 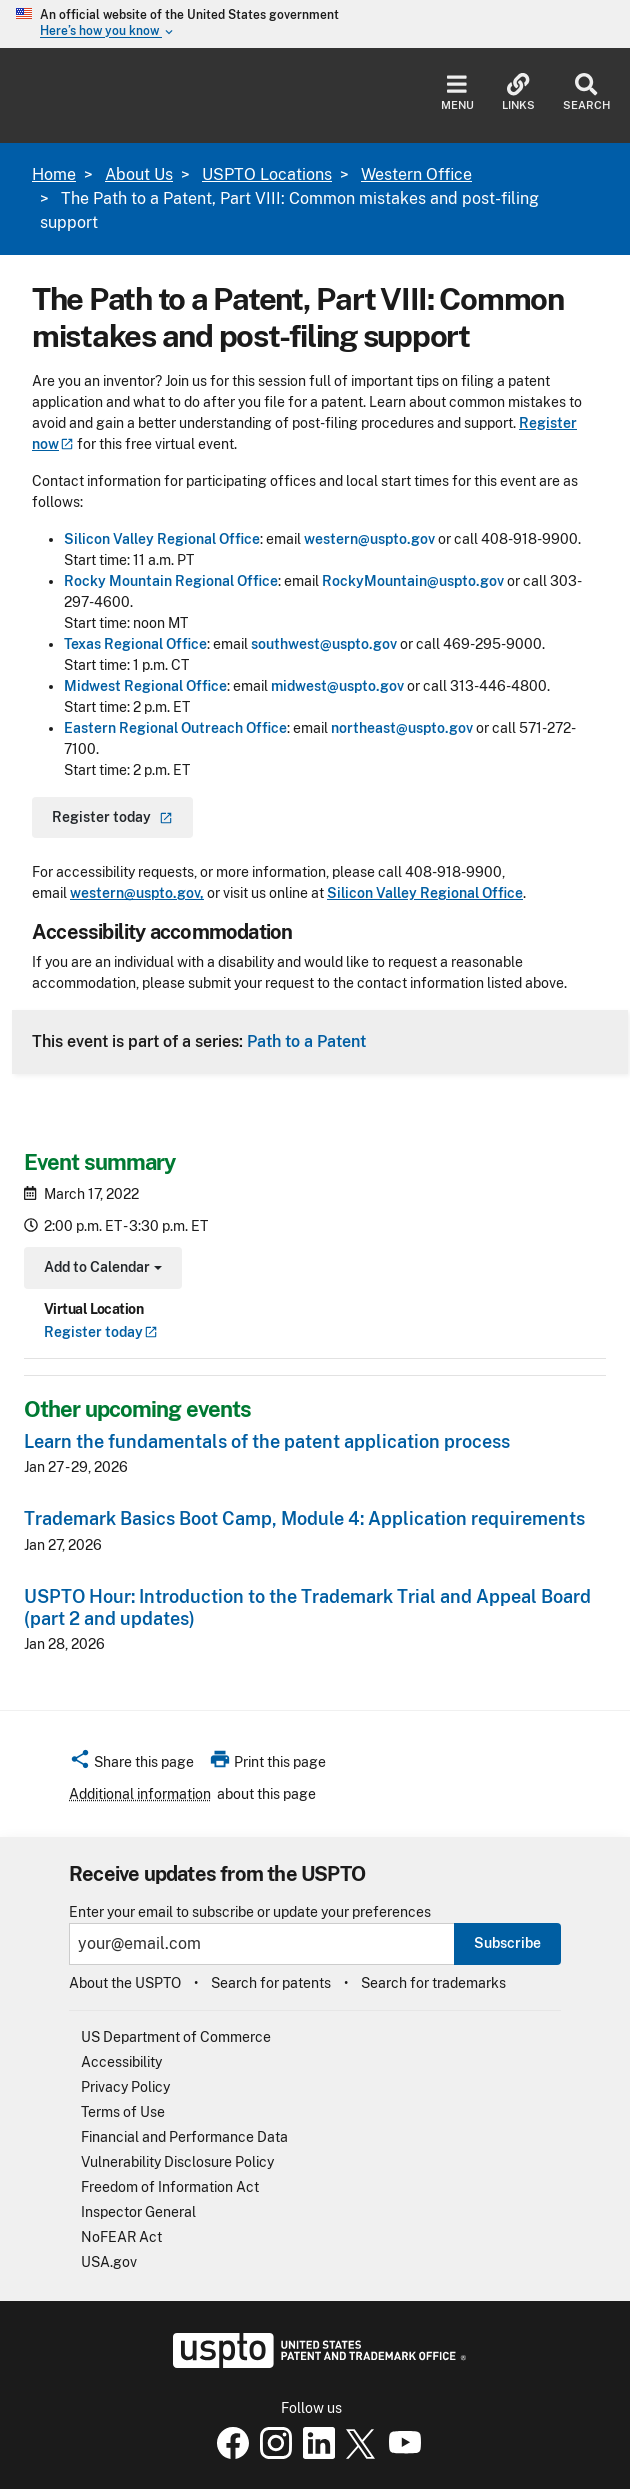 I want to click on Midwest Regional Office, so click(x=145, y=686).